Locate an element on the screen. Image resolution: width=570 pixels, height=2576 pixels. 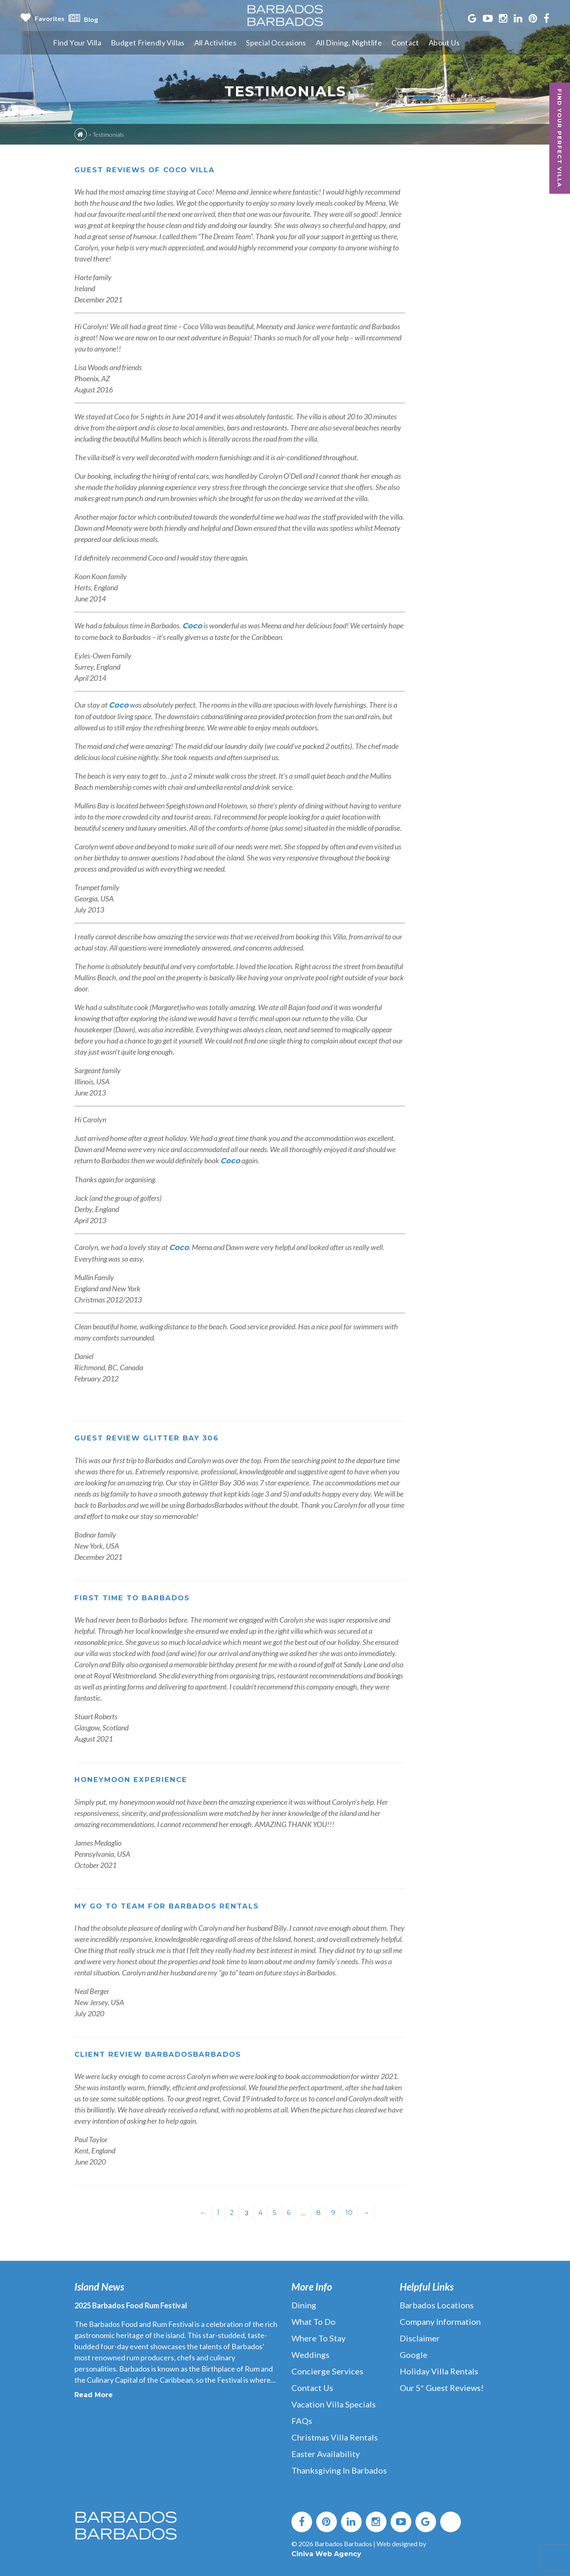
About Us is located at coordinates (477, 43).